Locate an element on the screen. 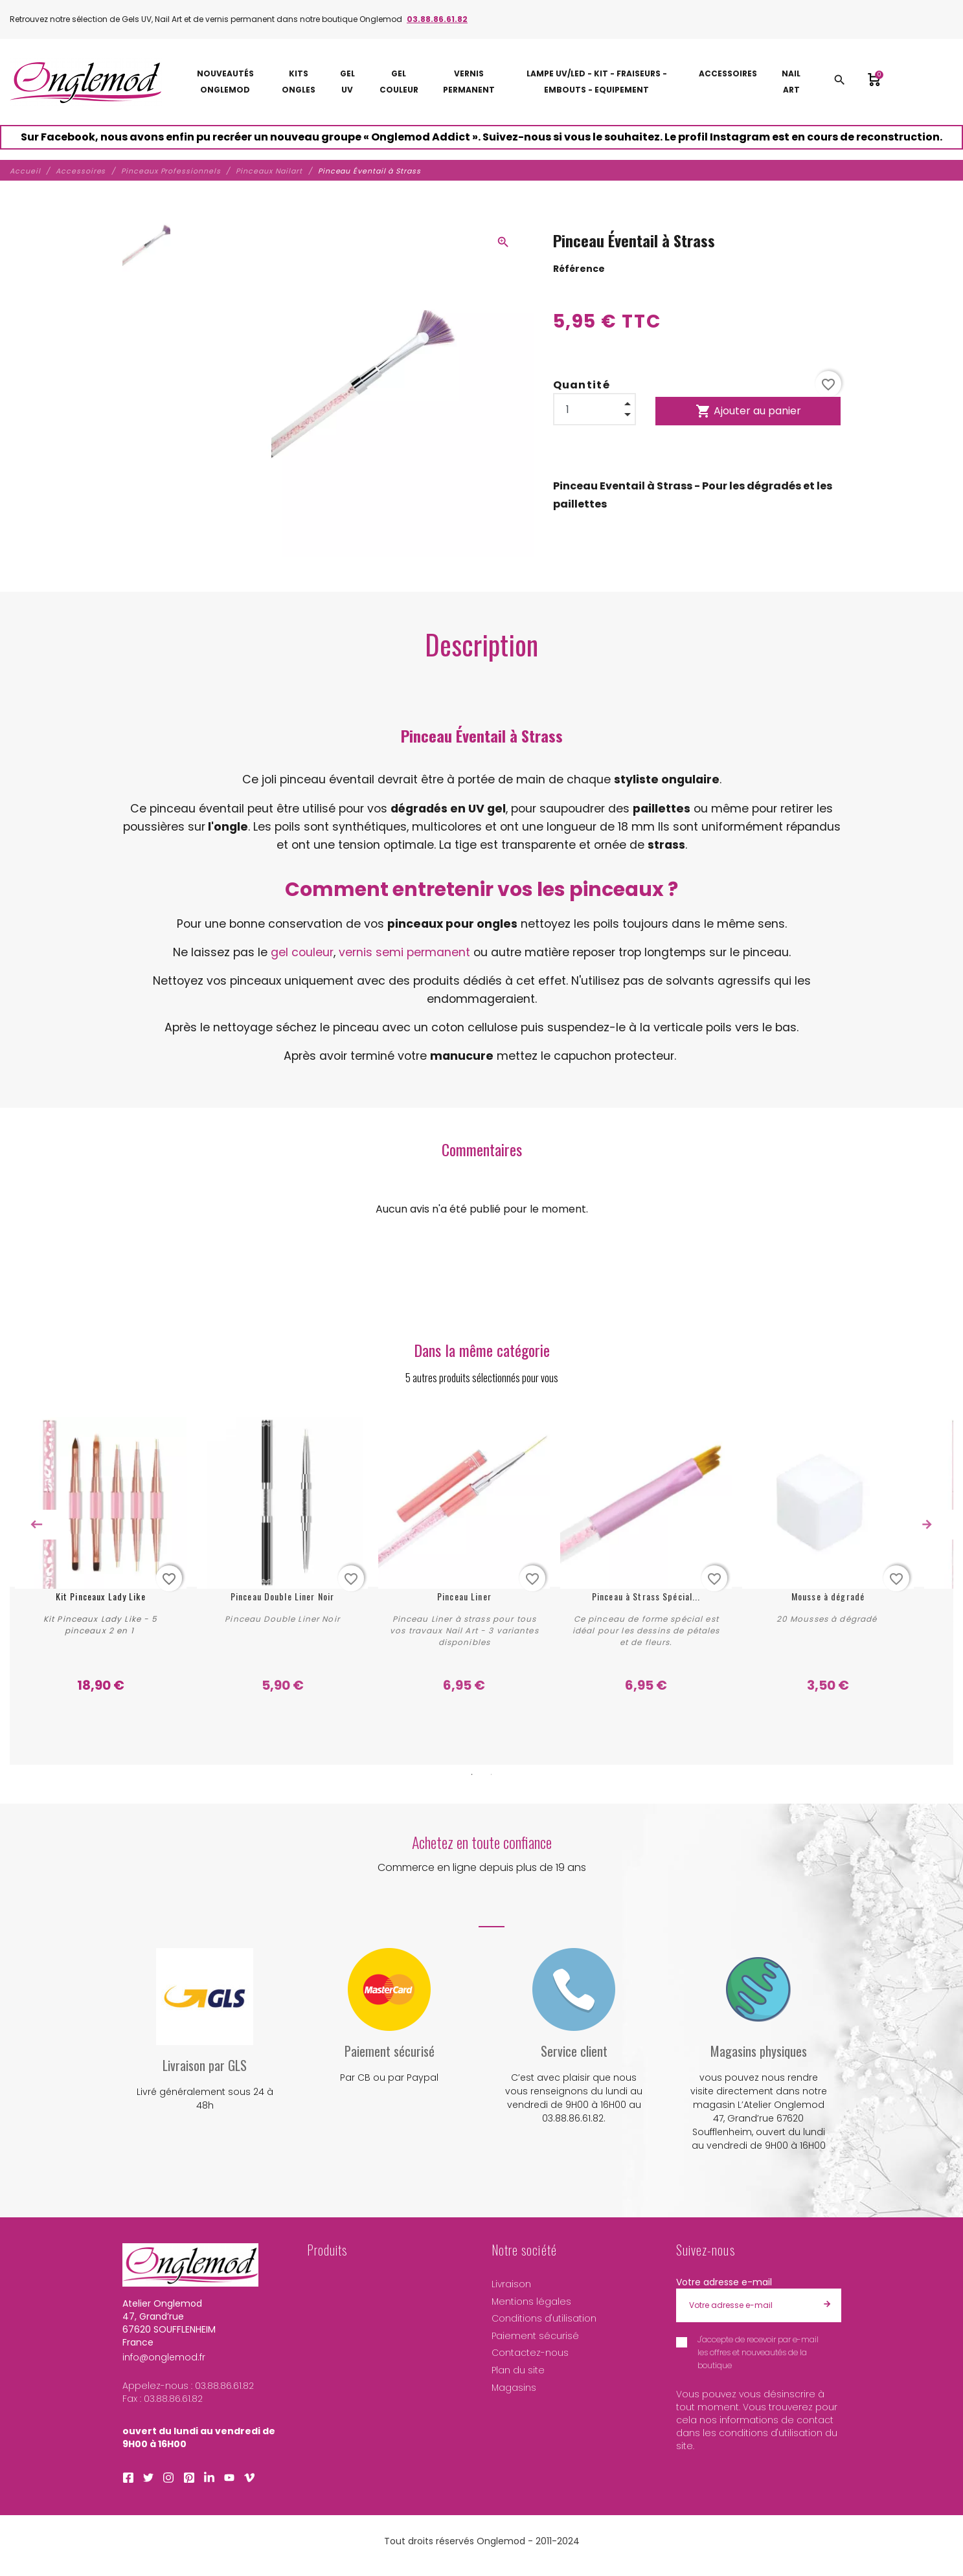  1 [tab] is located at coordinates (472, 1772).